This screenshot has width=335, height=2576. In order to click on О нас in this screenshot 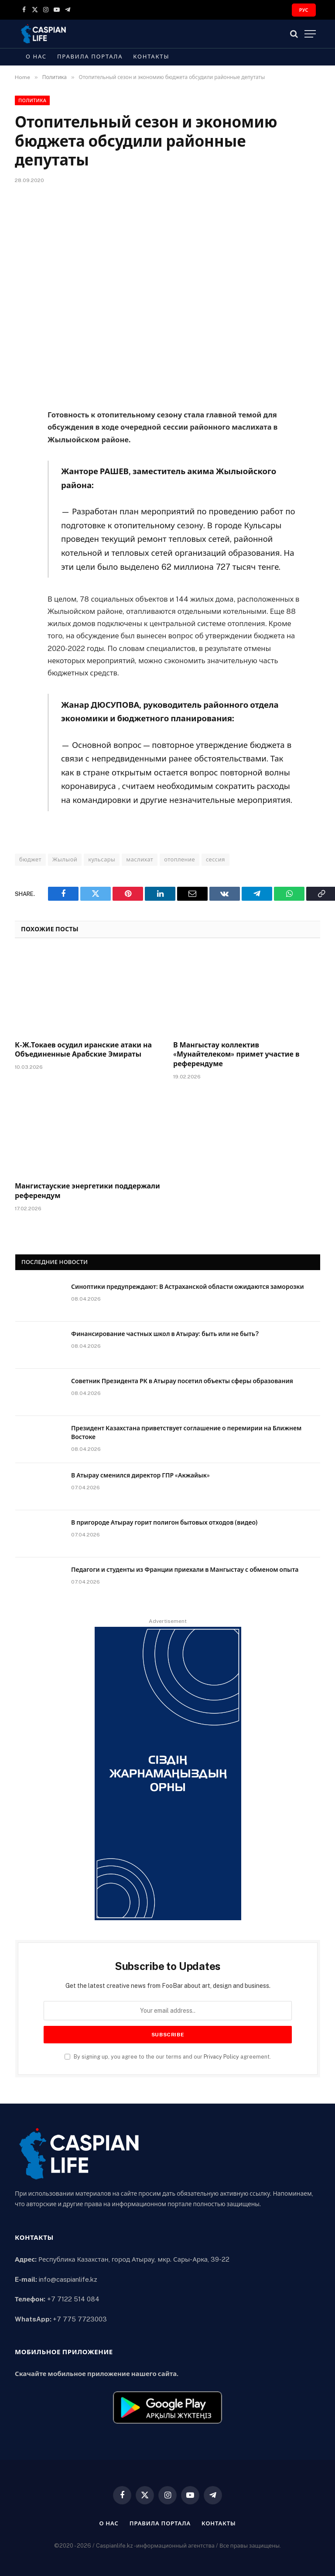, I will do `click(36, 56)`.